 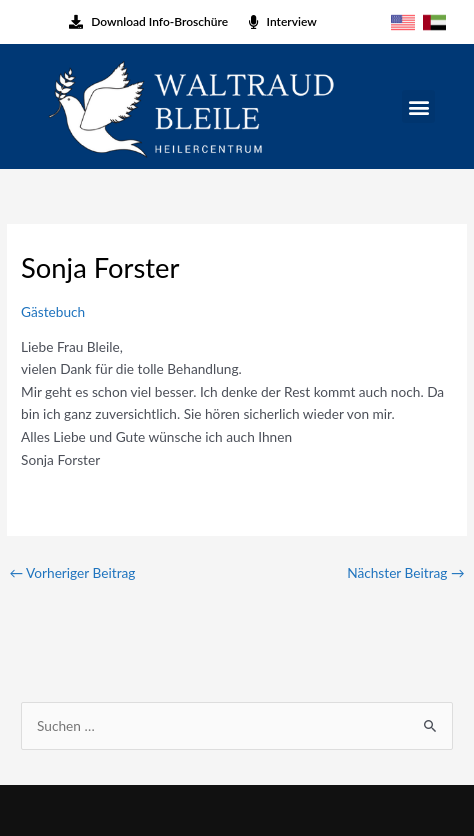 I want to click on Gästebuch, so click(x=53, y=311).